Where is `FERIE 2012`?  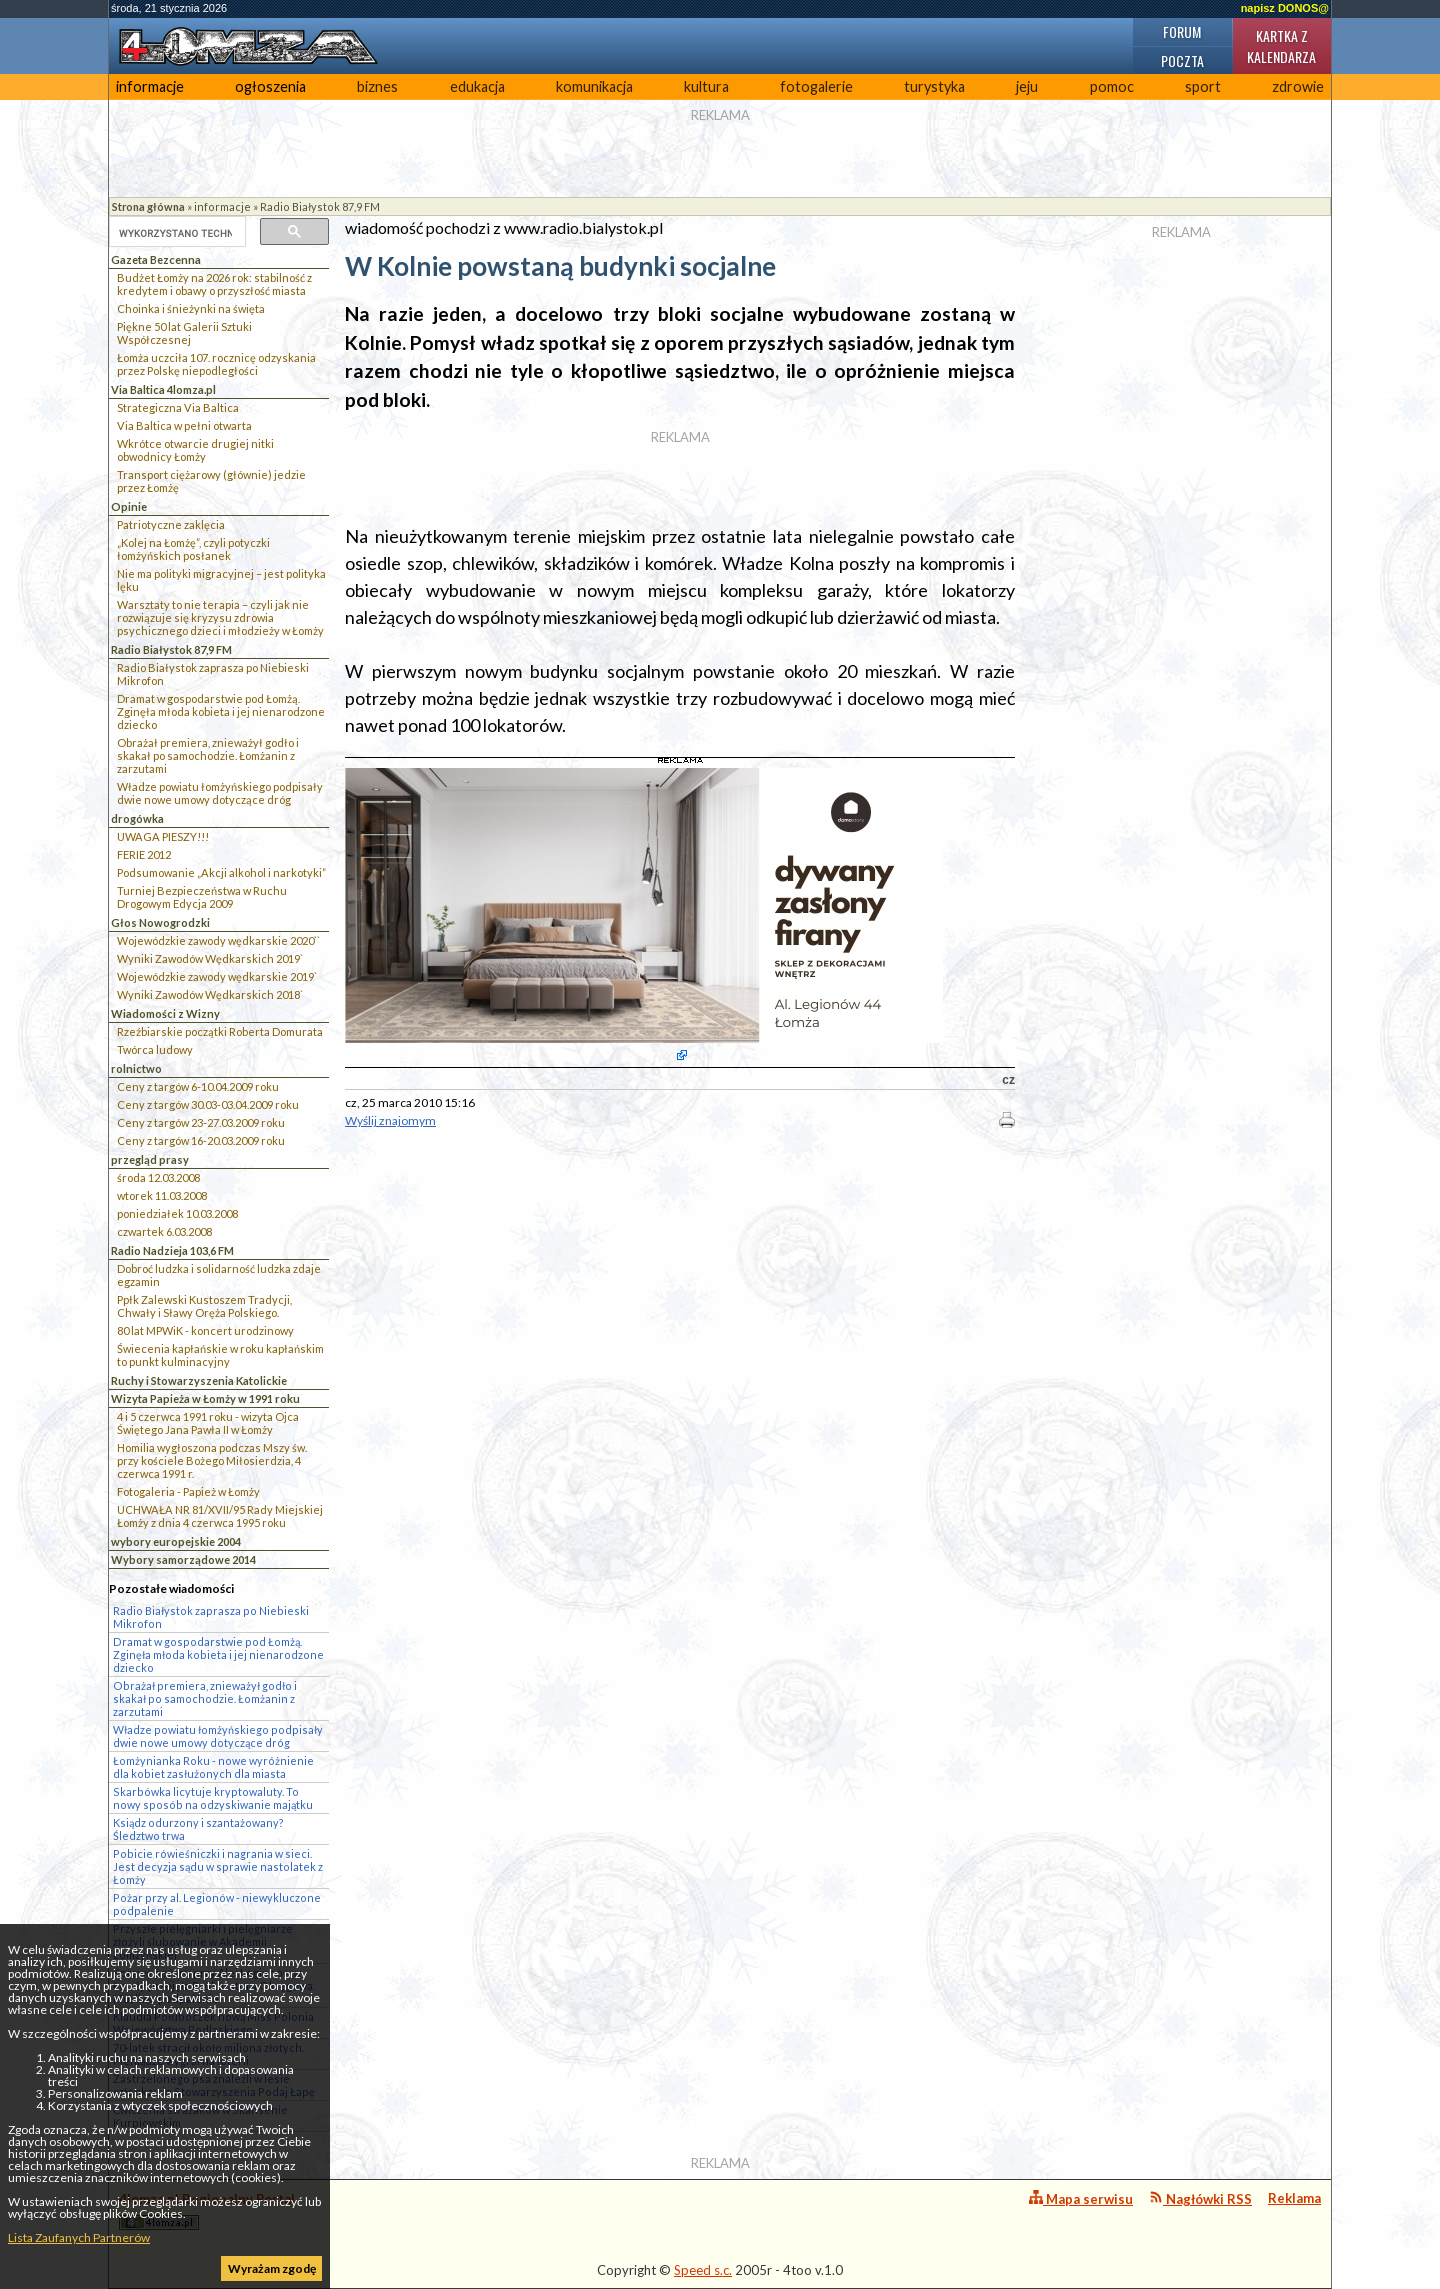
FERIE 2012 is located at coordinates (144, 854).